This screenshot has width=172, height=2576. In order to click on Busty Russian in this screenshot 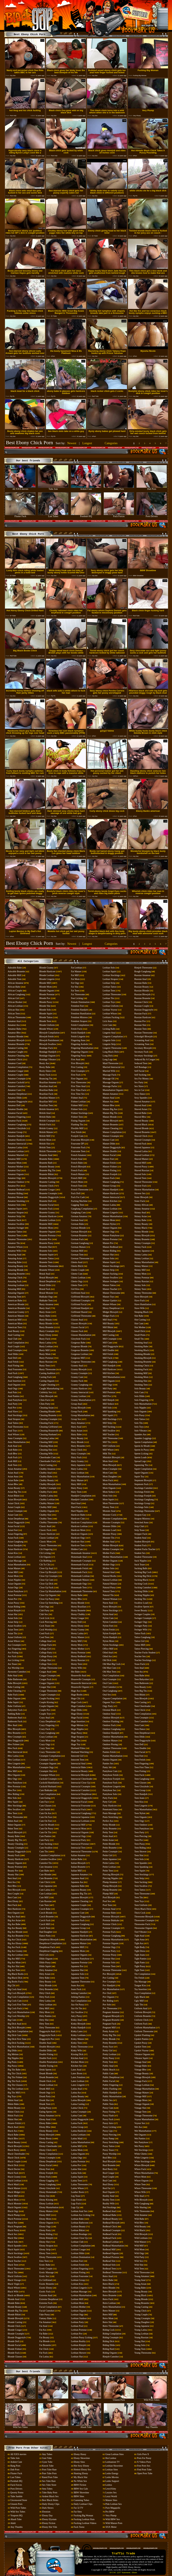, I will do `click(46, 1362)`.